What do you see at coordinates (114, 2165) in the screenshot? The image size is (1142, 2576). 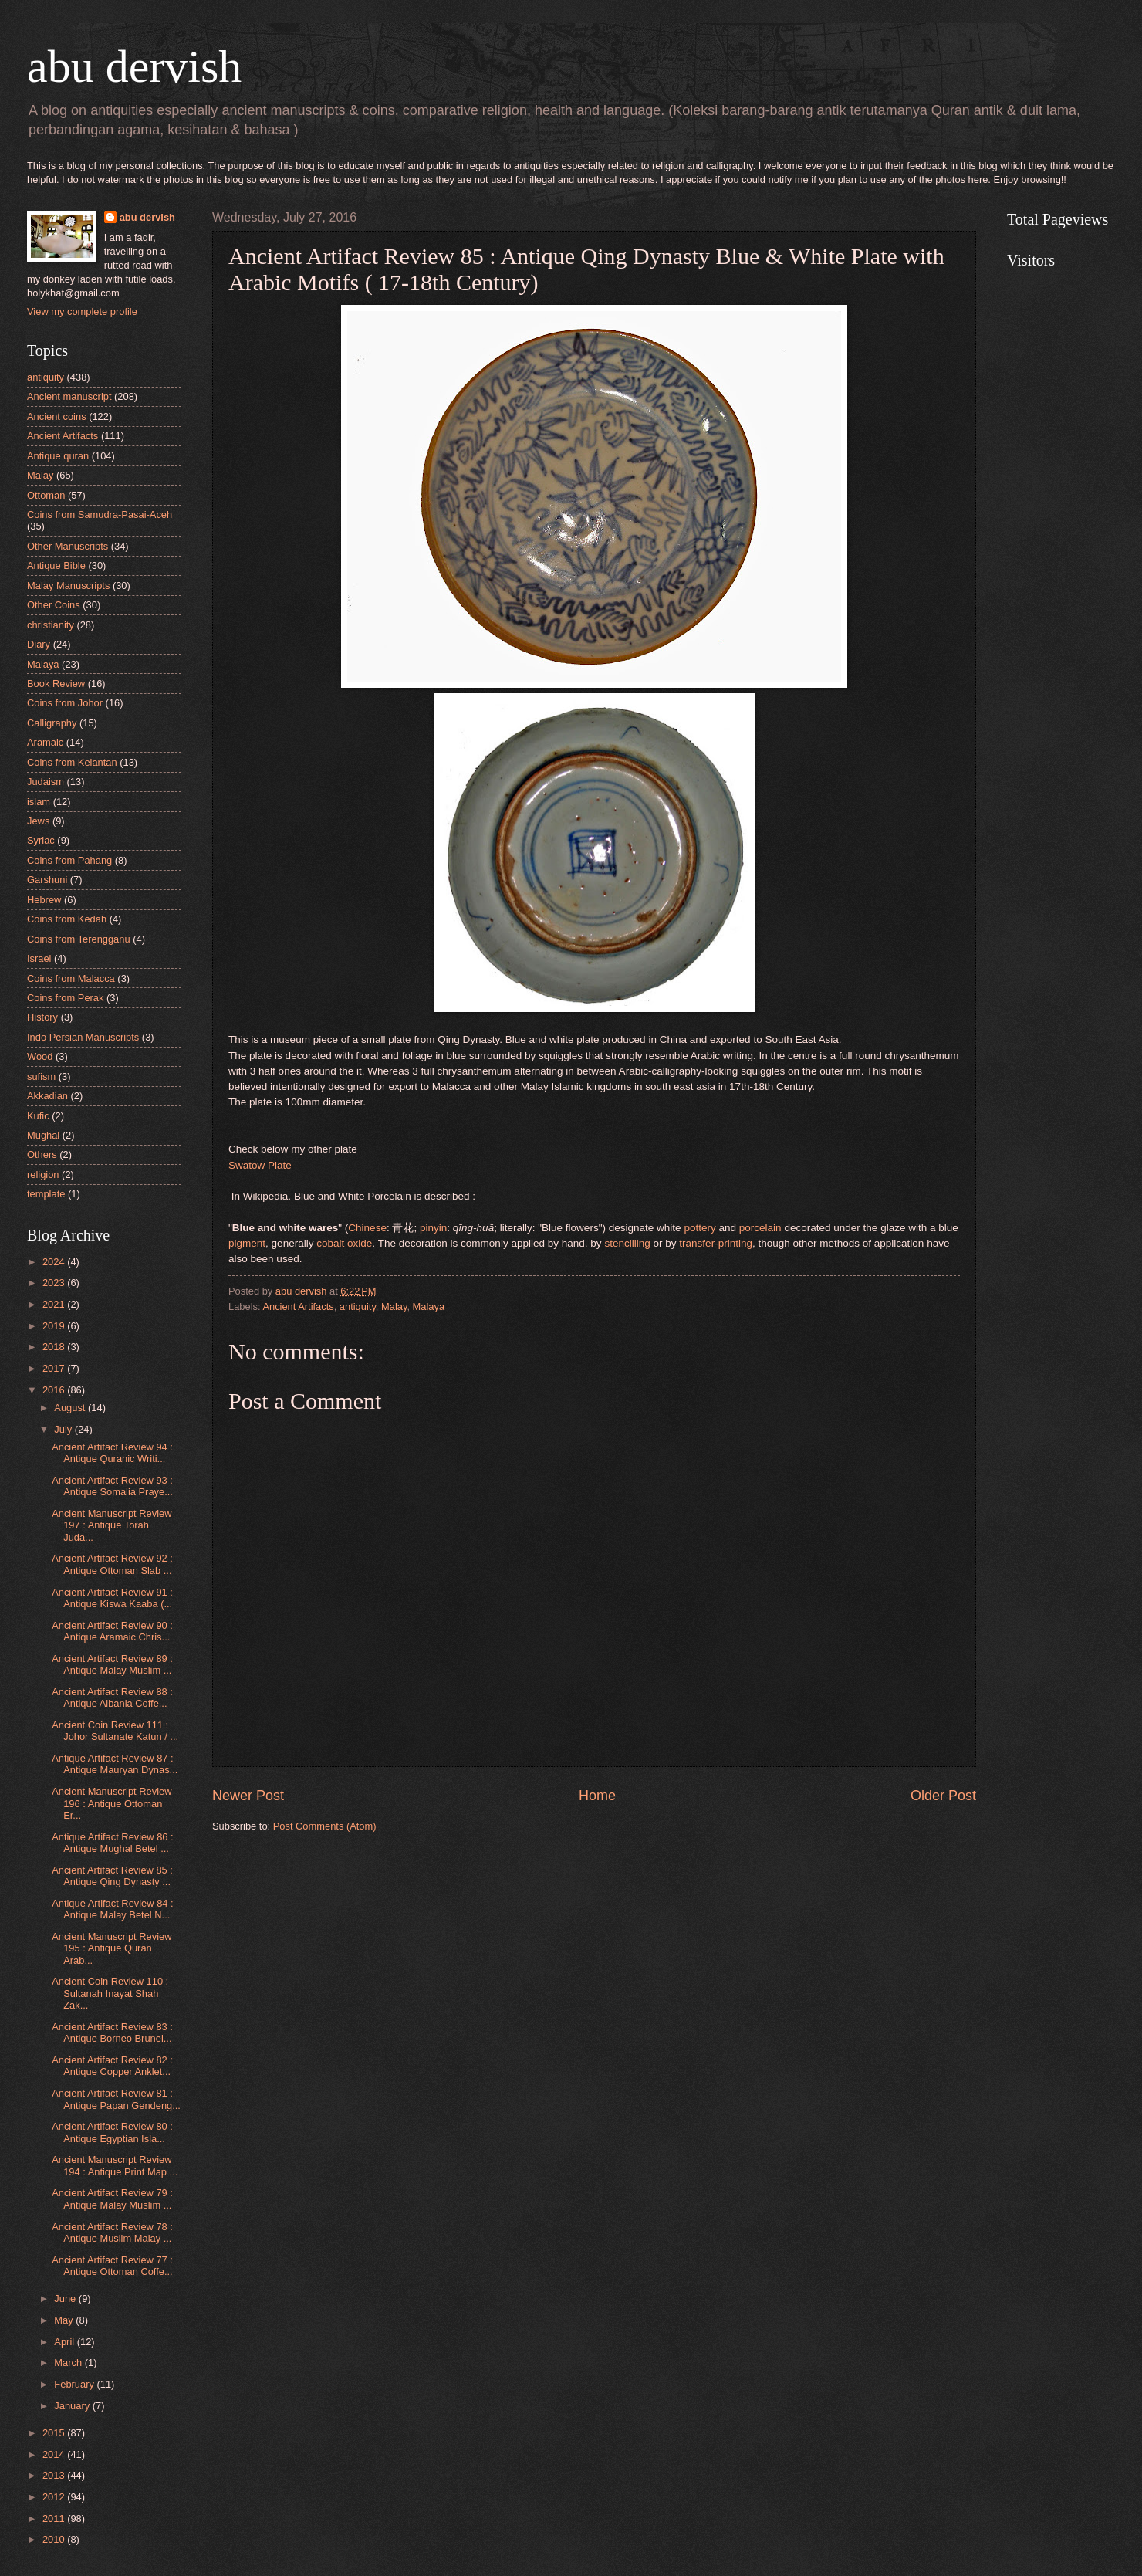 I see `Ancient Manuscript Review 194 : Antique Print Map ...` at bounding box center [114, 2165].